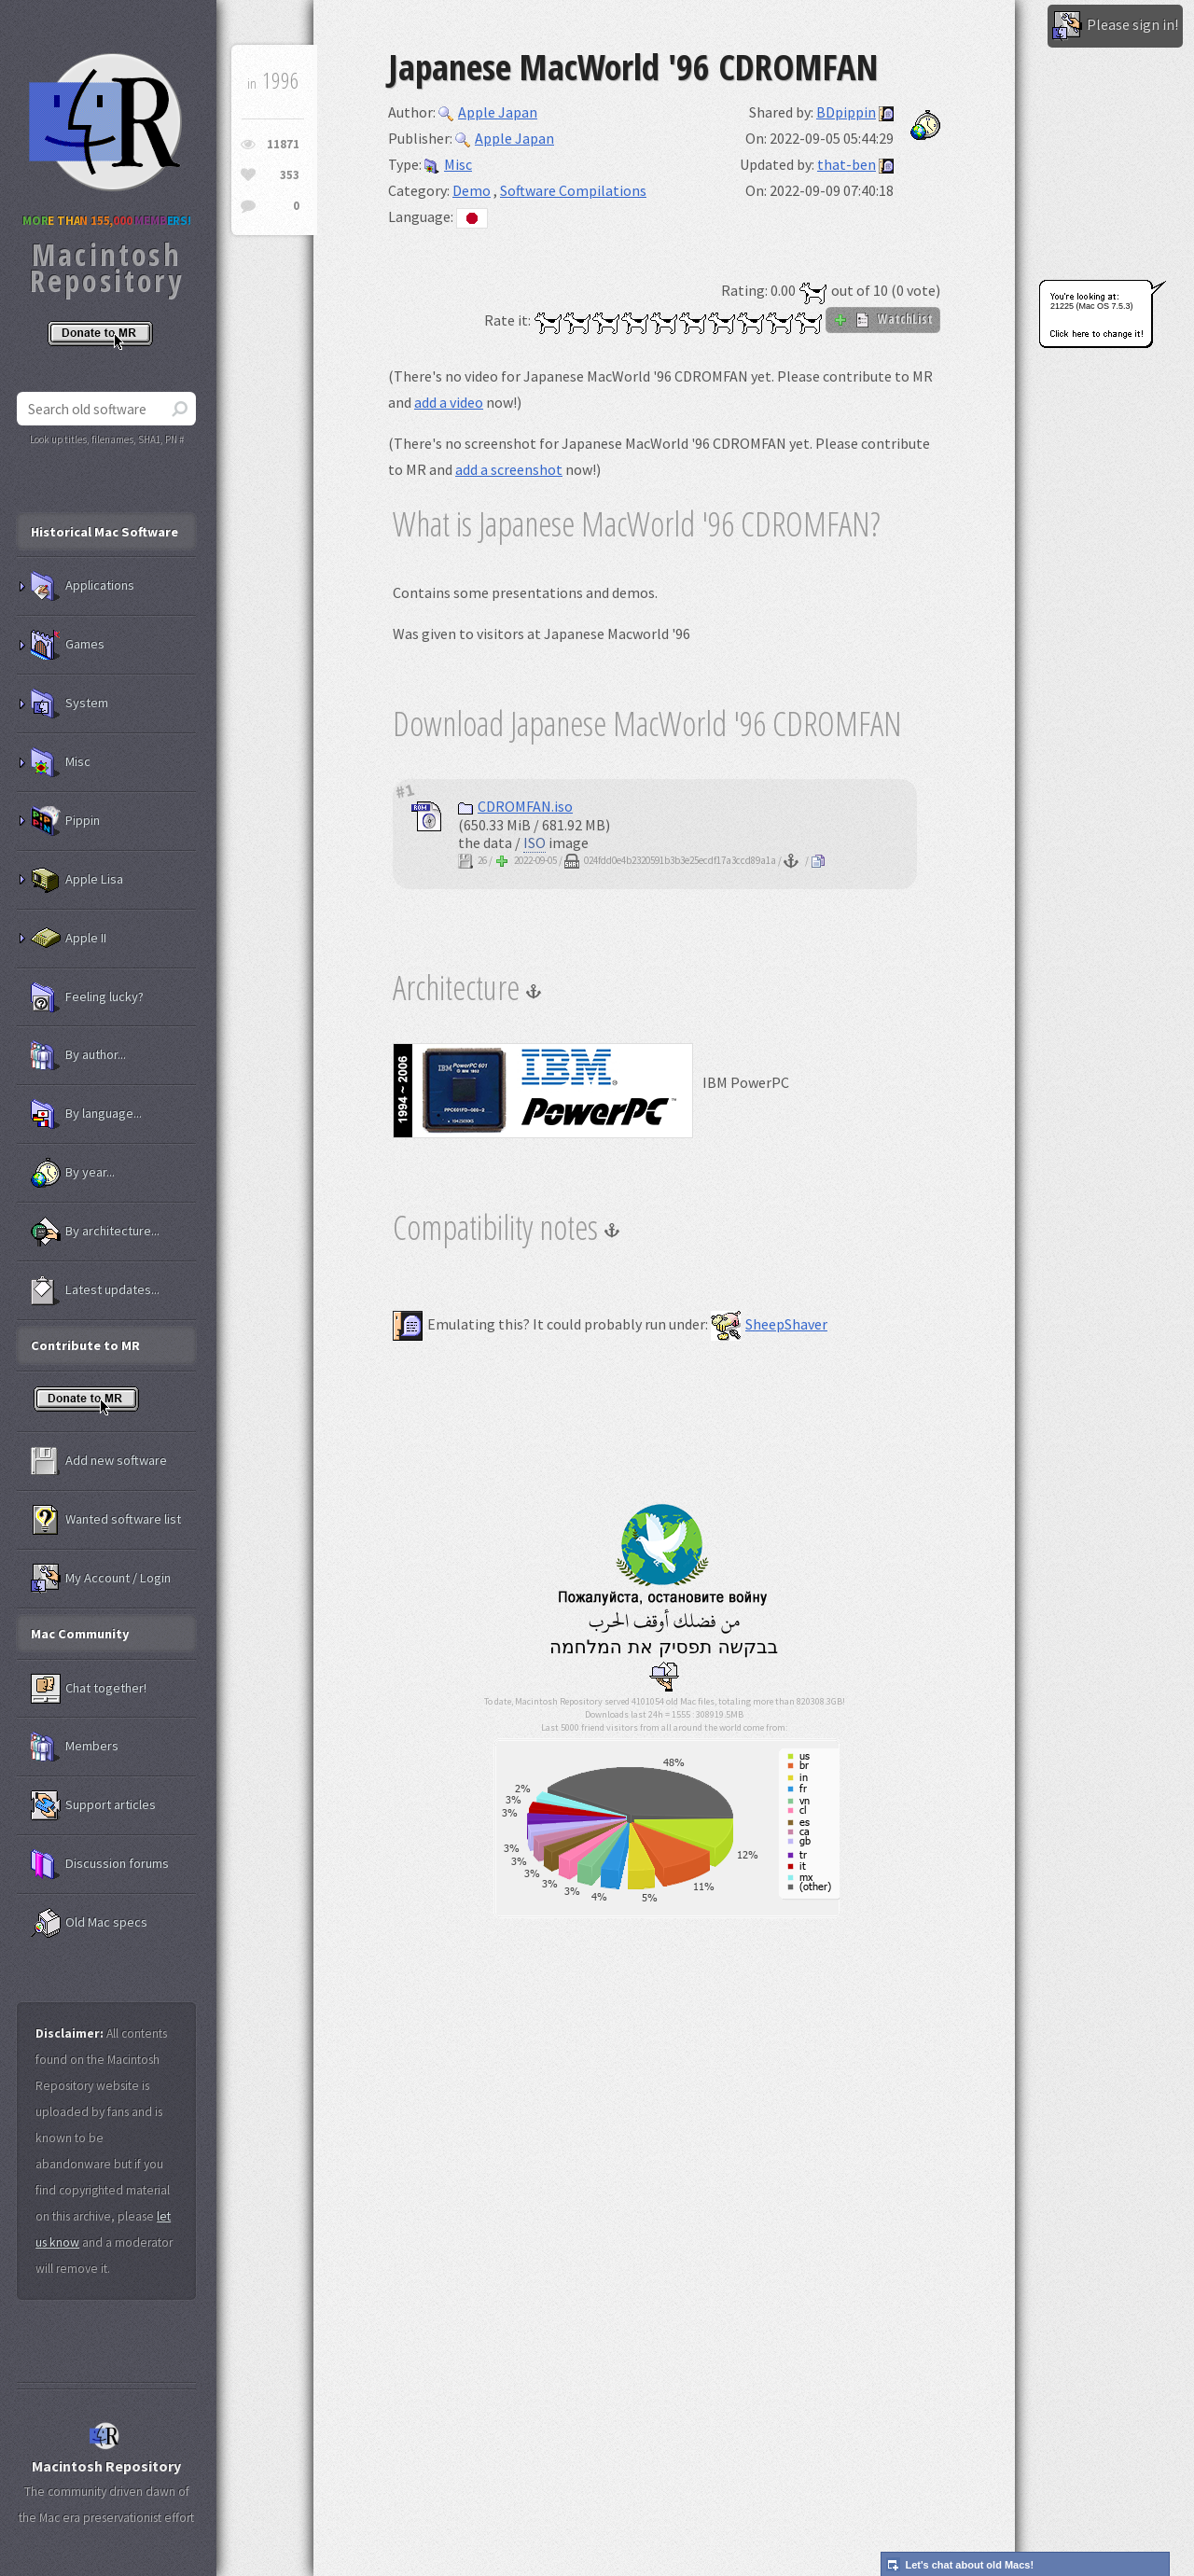 The image size is (1194, 2576). I want to click on Wanted software list, so click(106, 1520).